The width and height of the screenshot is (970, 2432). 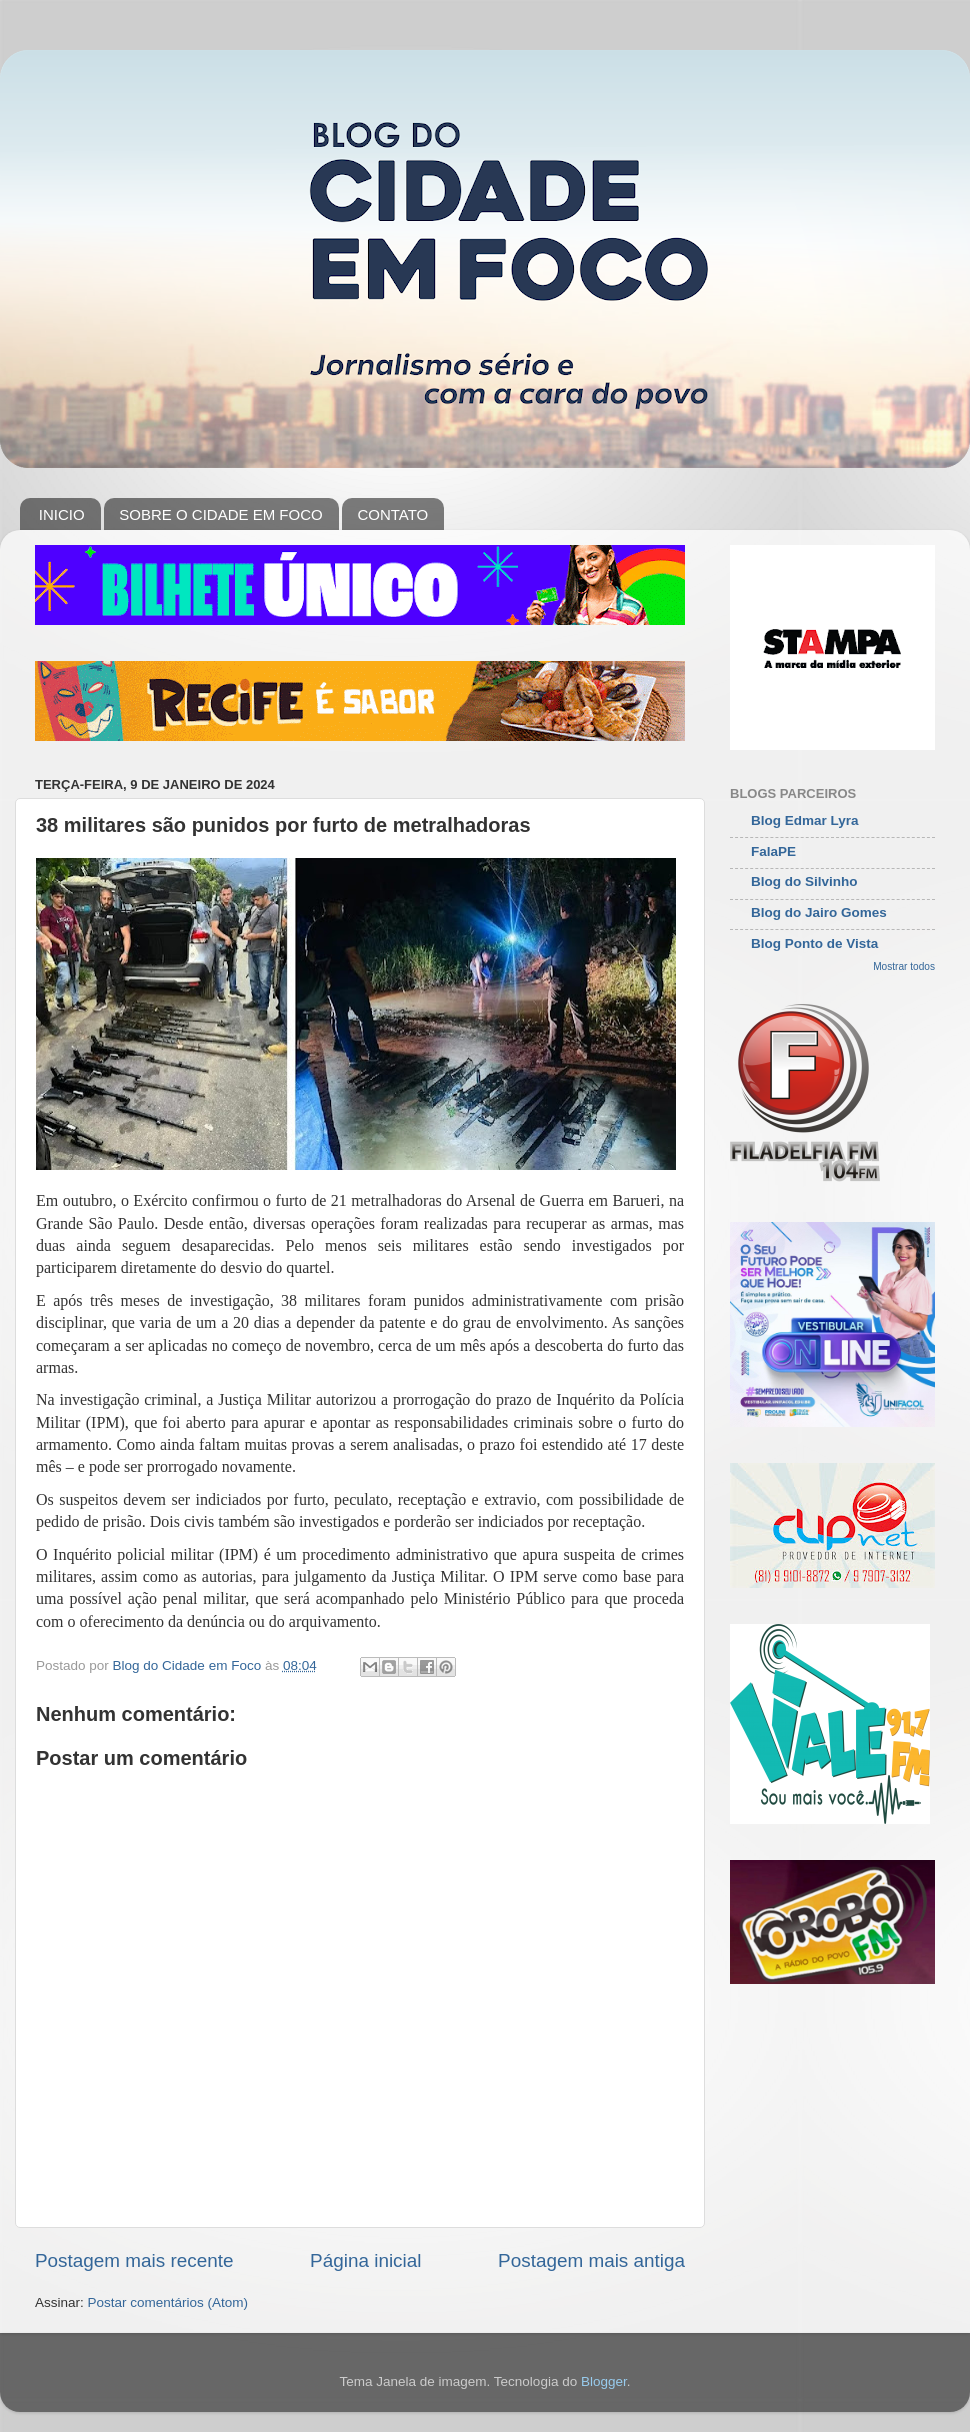 I want to click on CONTATO, so click(x=392, y=514).